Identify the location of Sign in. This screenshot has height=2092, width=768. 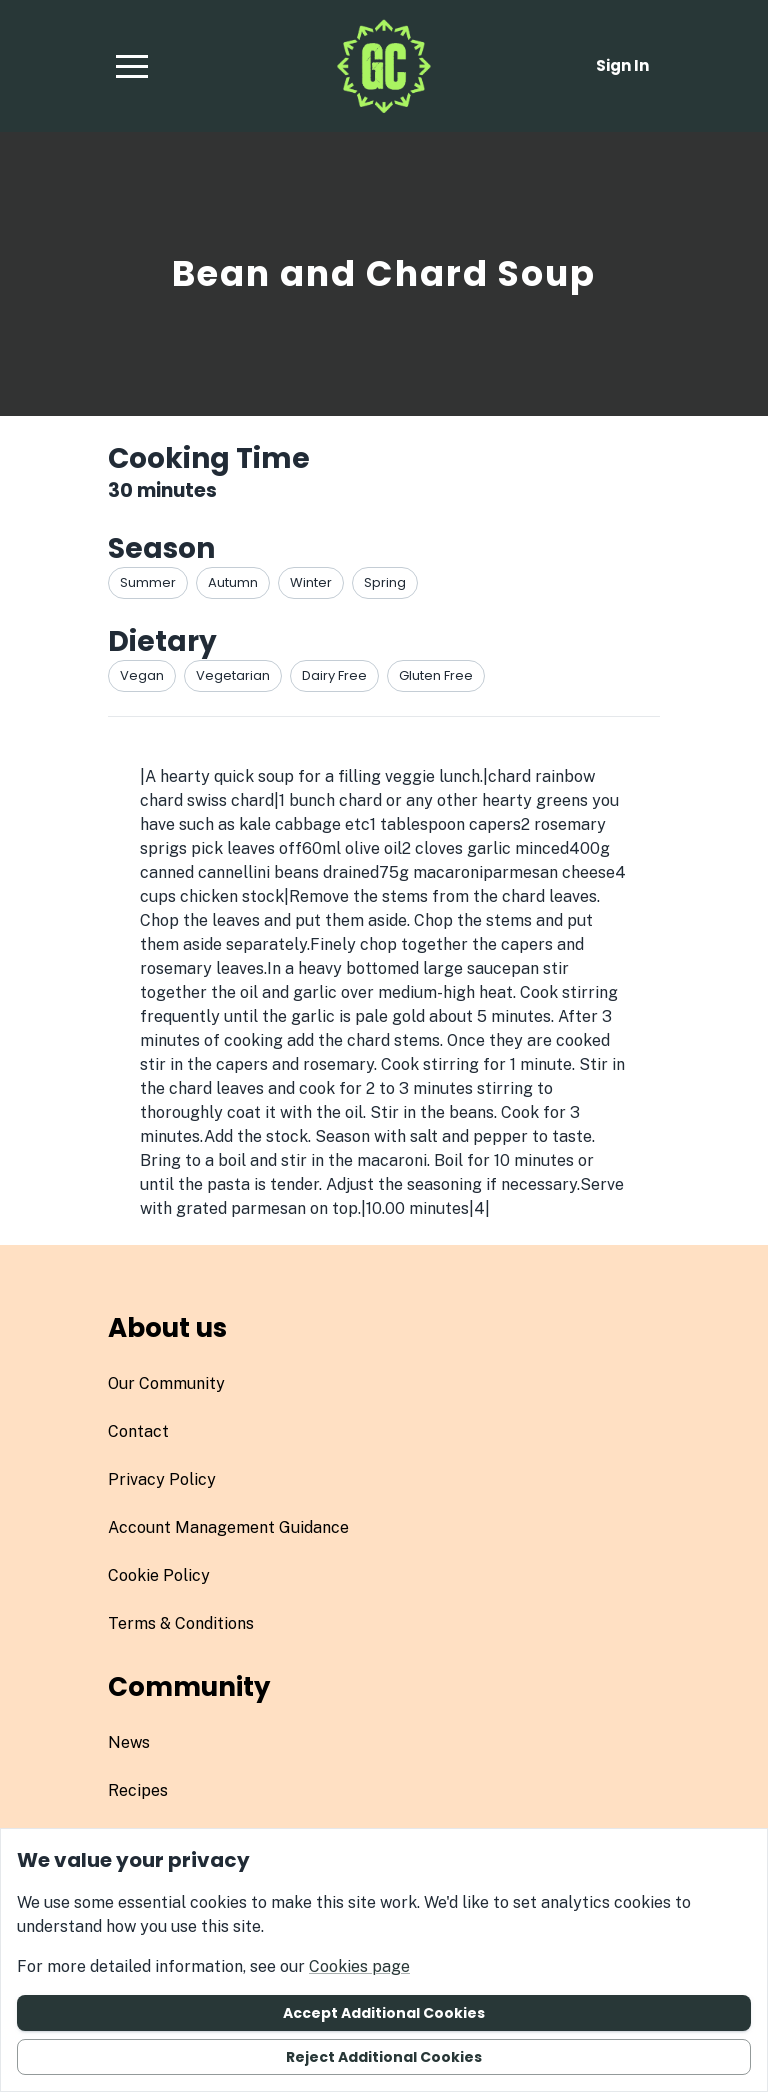
(622, 65).